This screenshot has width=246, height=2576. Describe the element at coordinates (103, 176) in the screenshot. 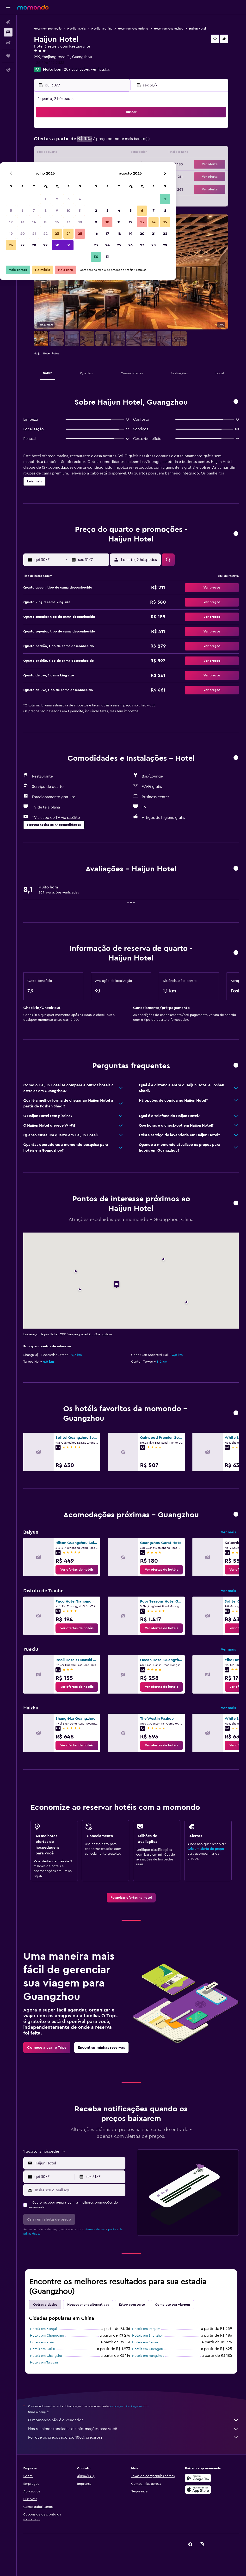

I see `31 [button]` at that location.